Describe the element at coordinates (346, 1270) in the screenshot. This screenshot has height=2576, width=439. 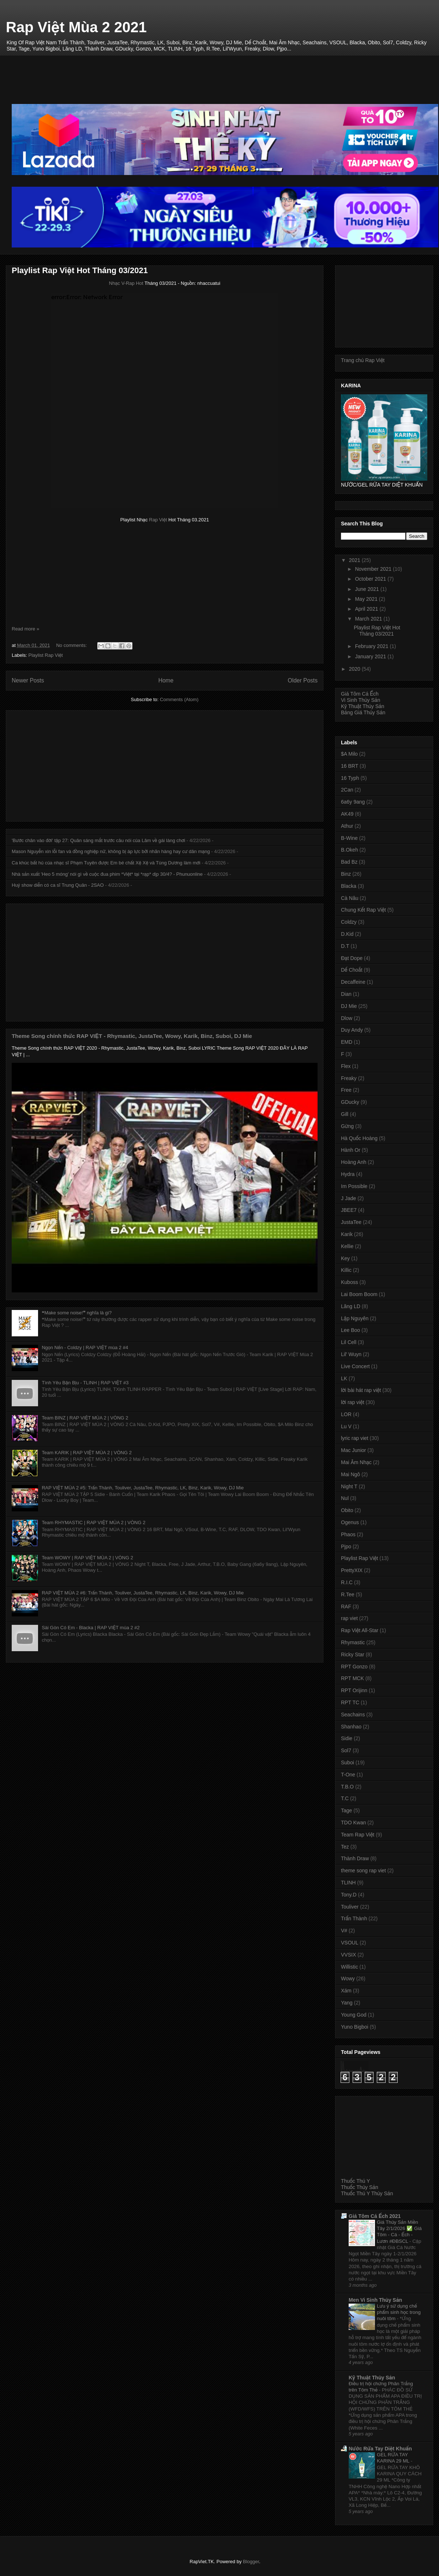
I see `Killic` at that location.